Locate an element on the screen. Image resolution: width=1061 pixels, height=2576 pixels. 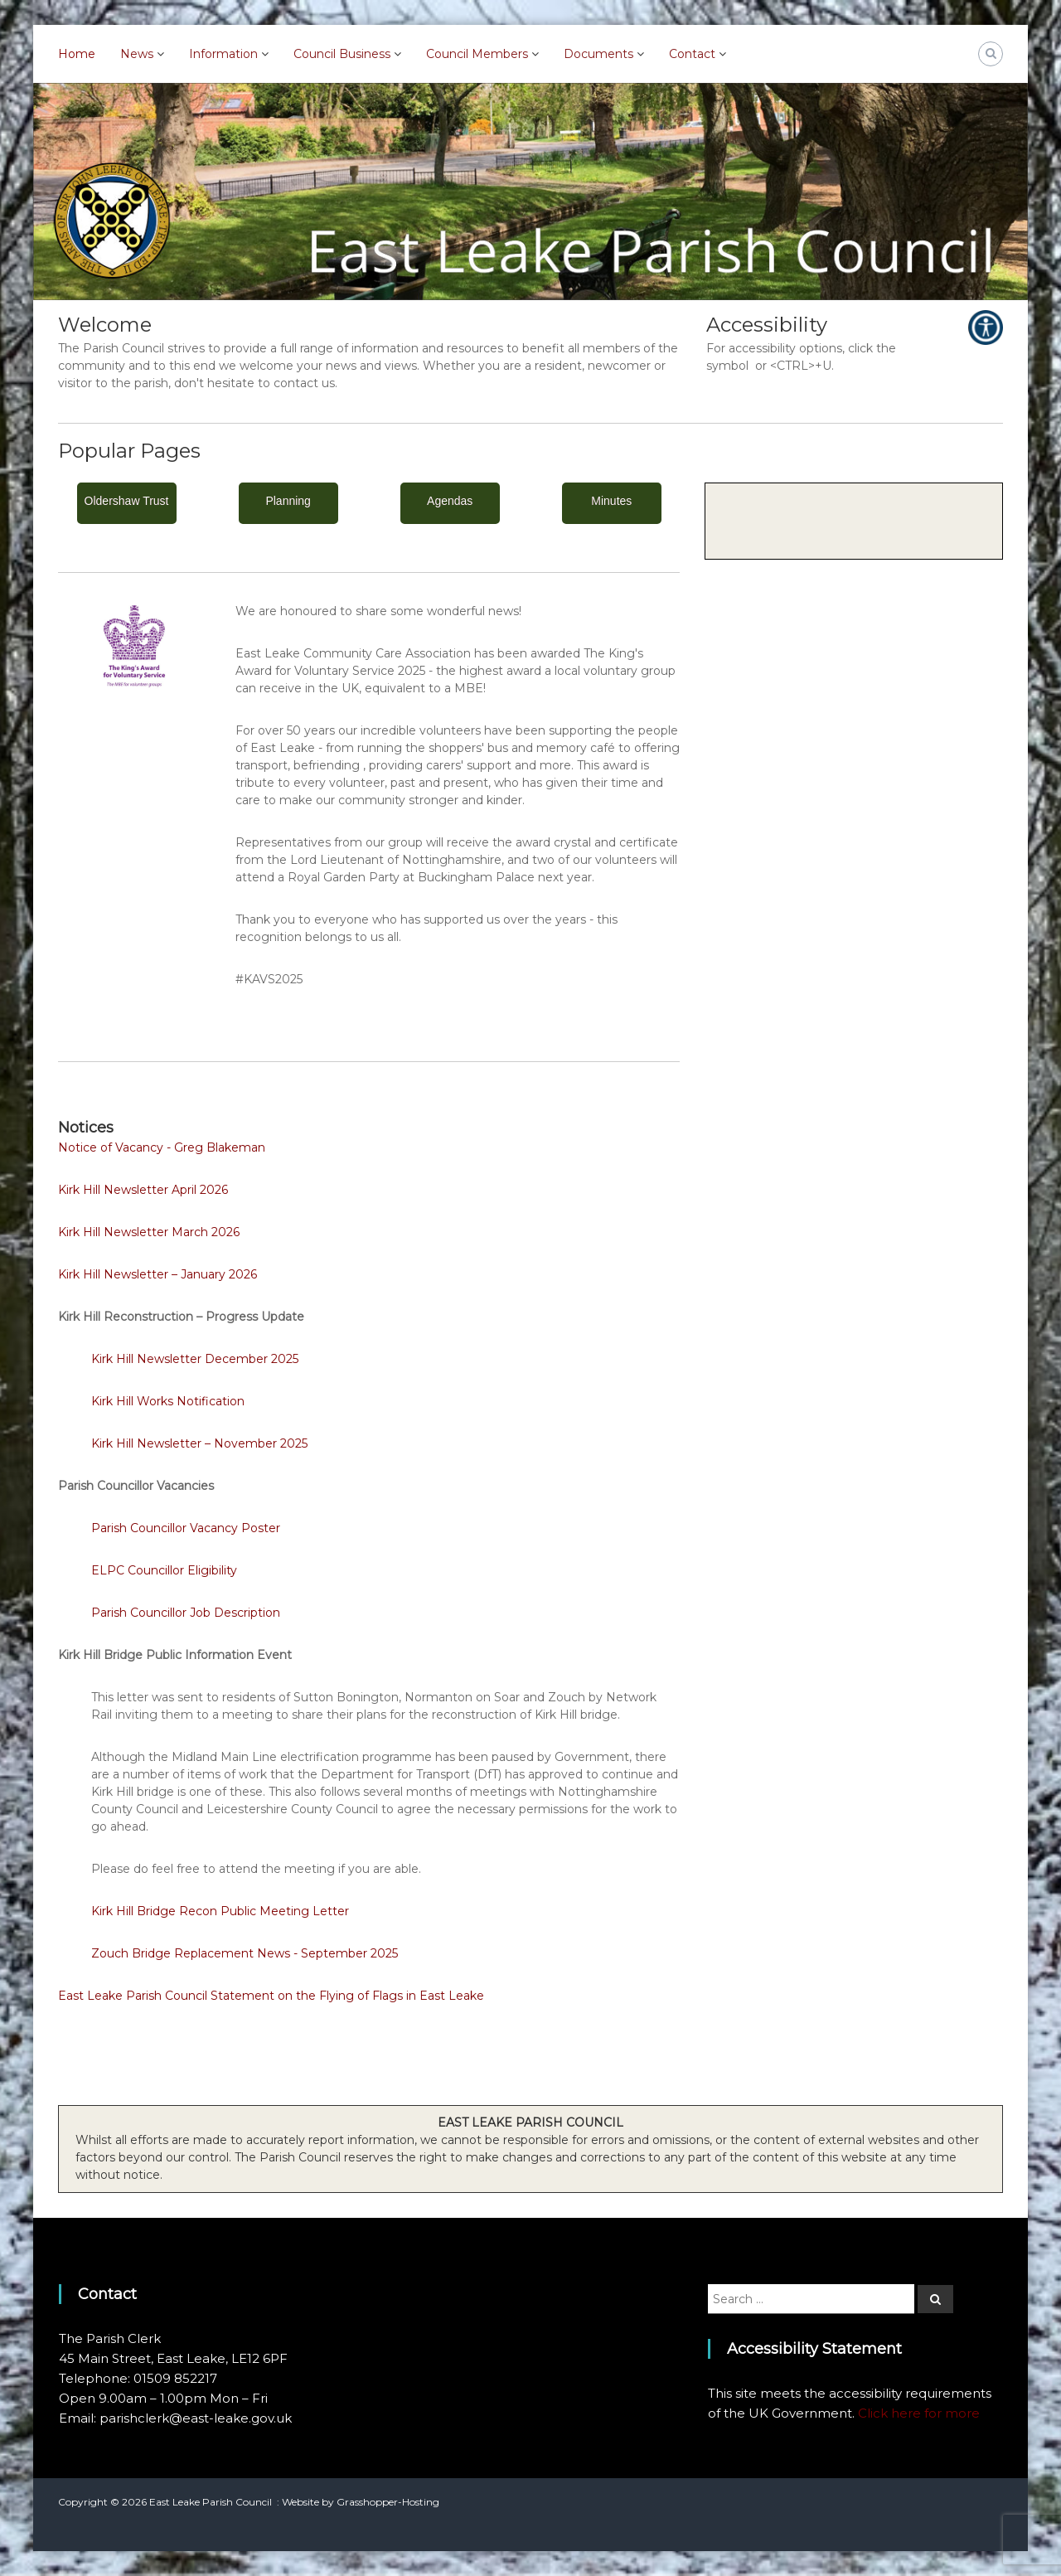
Kirk Hill Works Notification is located at coordinates (168, 1401).